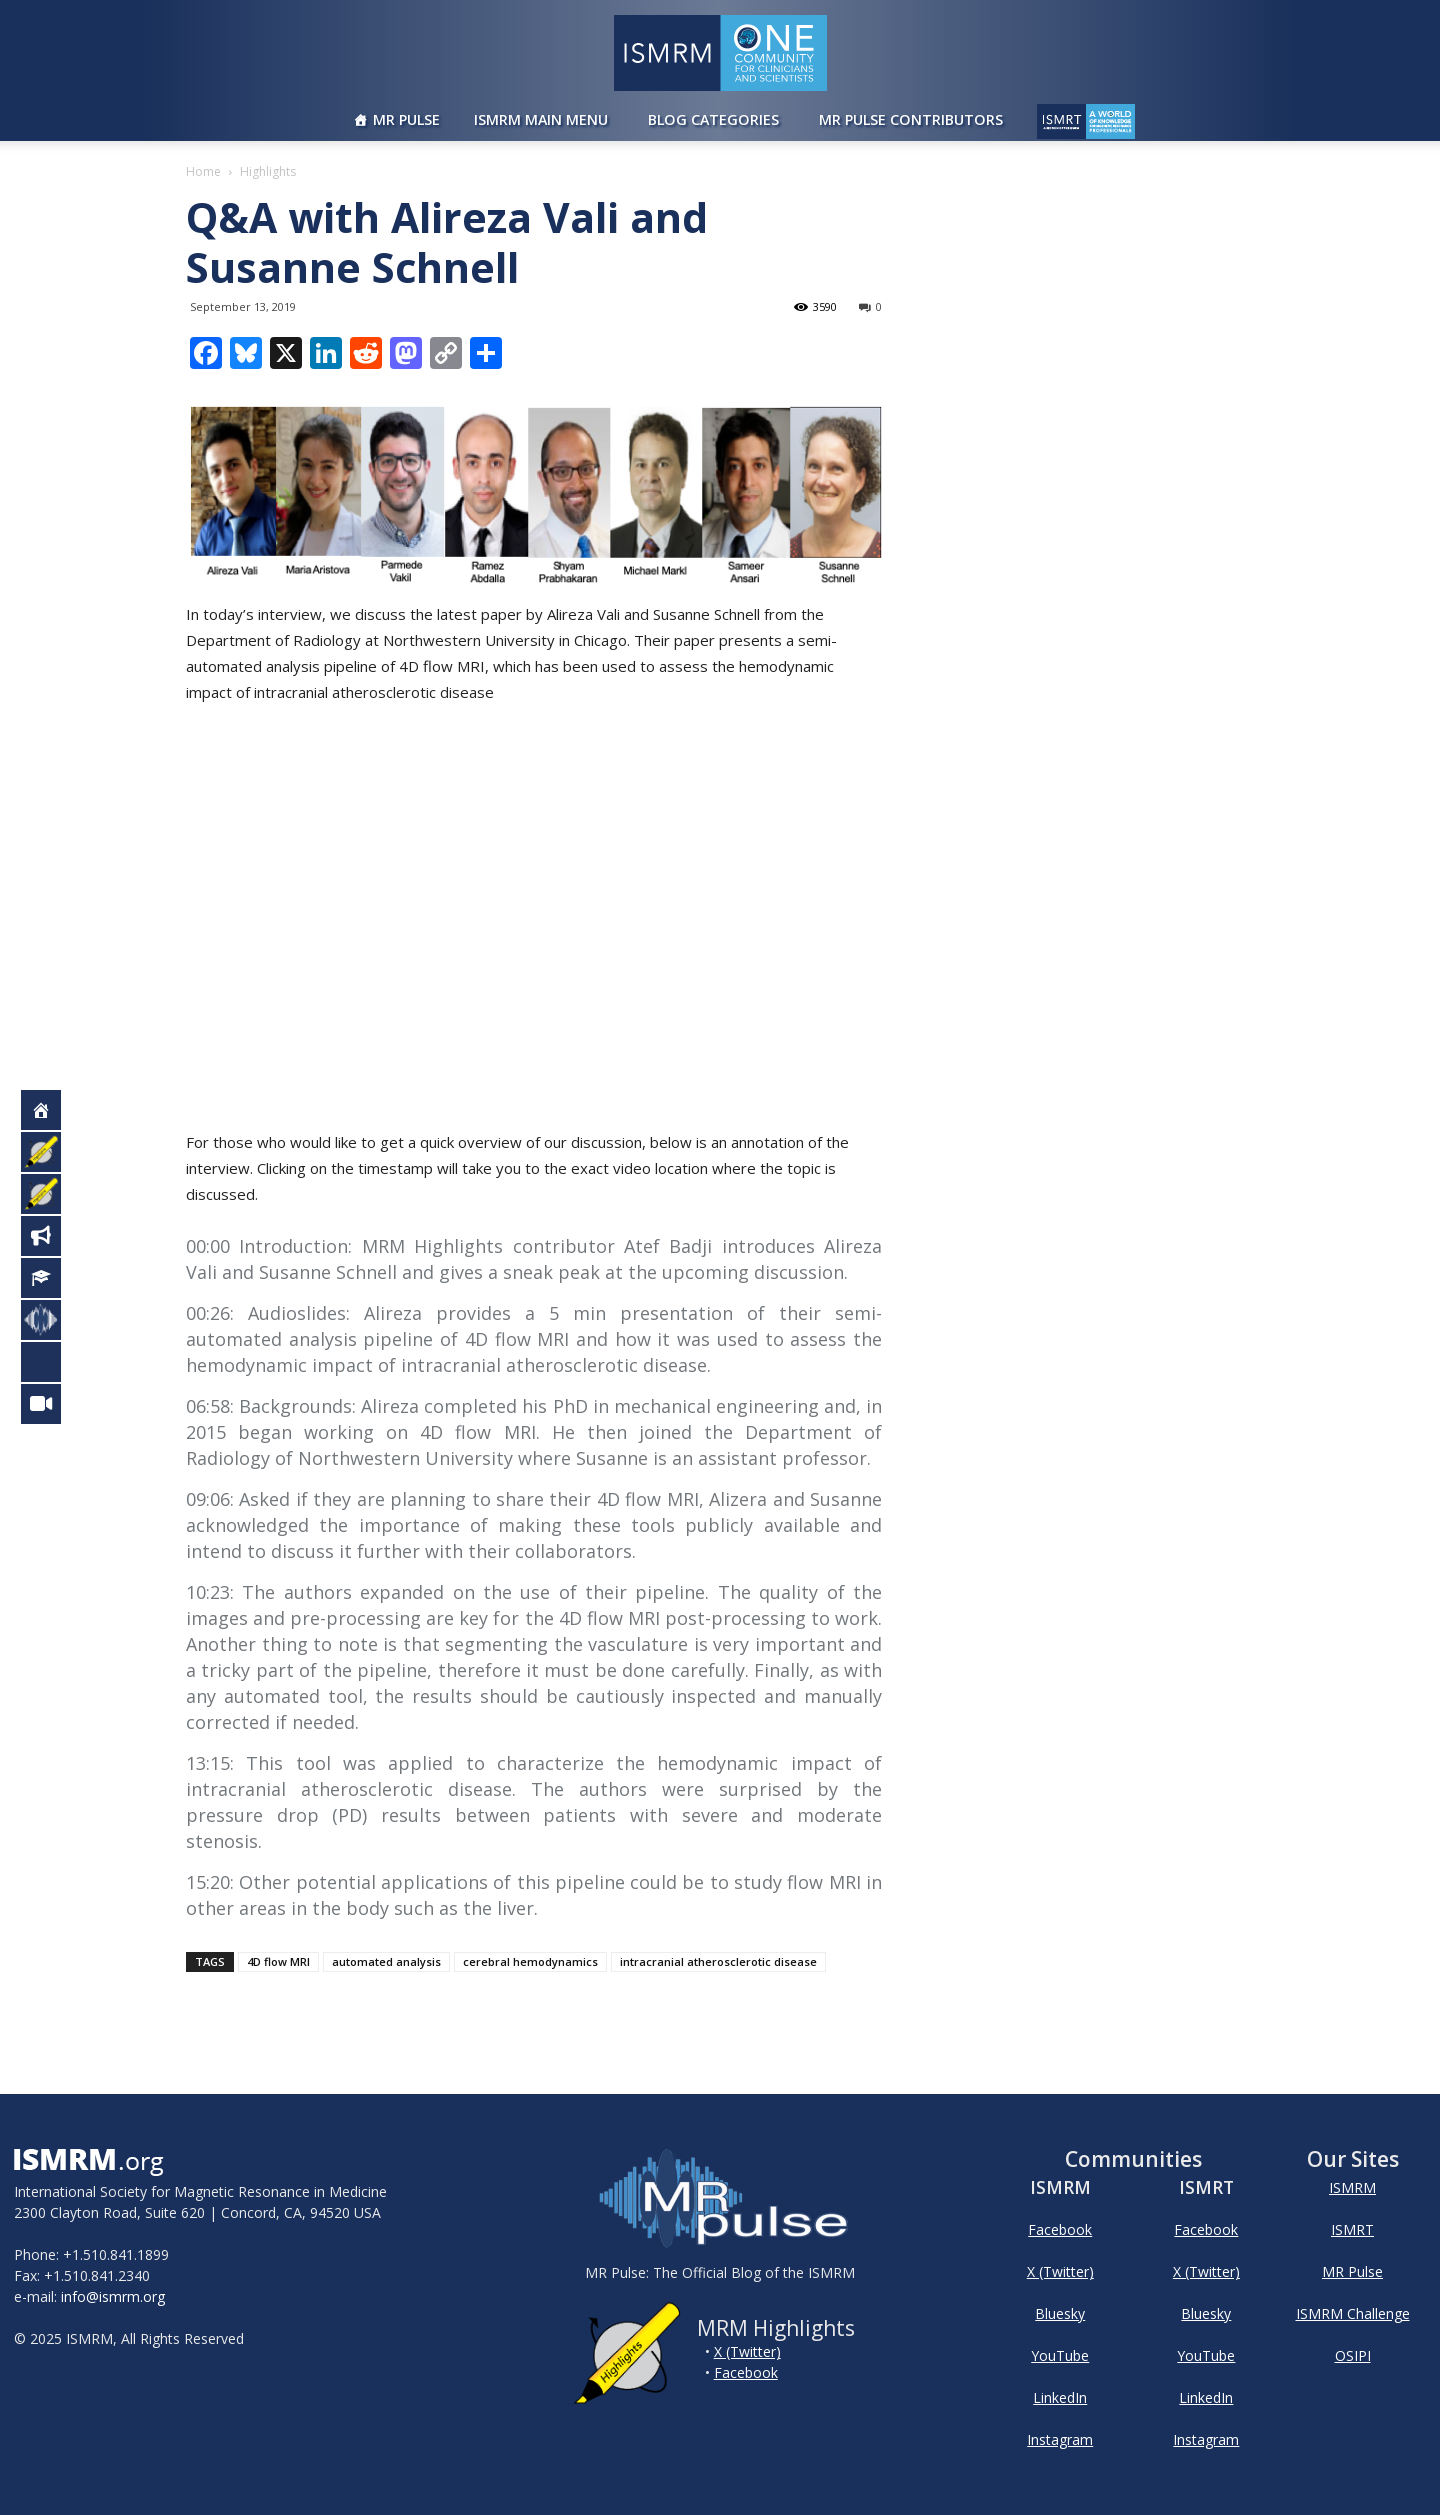 The width and height of the screenshot is (1440, 2515). Describe the element at coordinates (530, 1961) in the screenshot. I see `cerebral hemodynamics` at that location.